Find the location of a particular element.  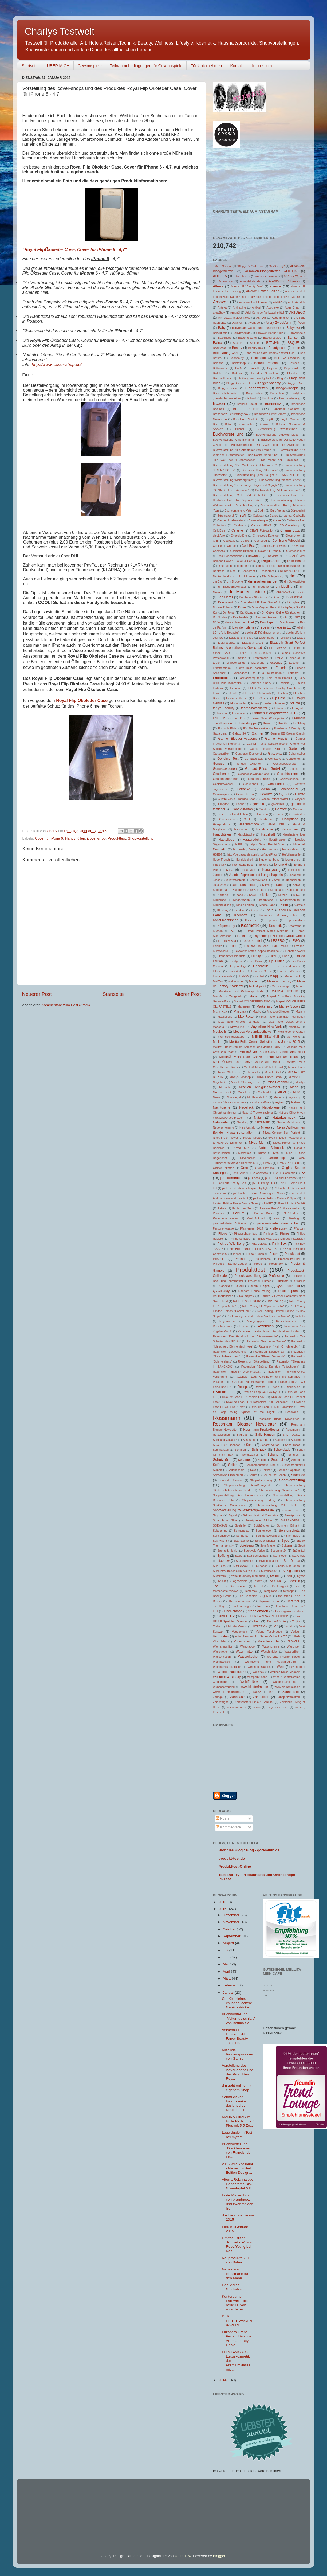

Rezept is located at coordinates (243, 1387).